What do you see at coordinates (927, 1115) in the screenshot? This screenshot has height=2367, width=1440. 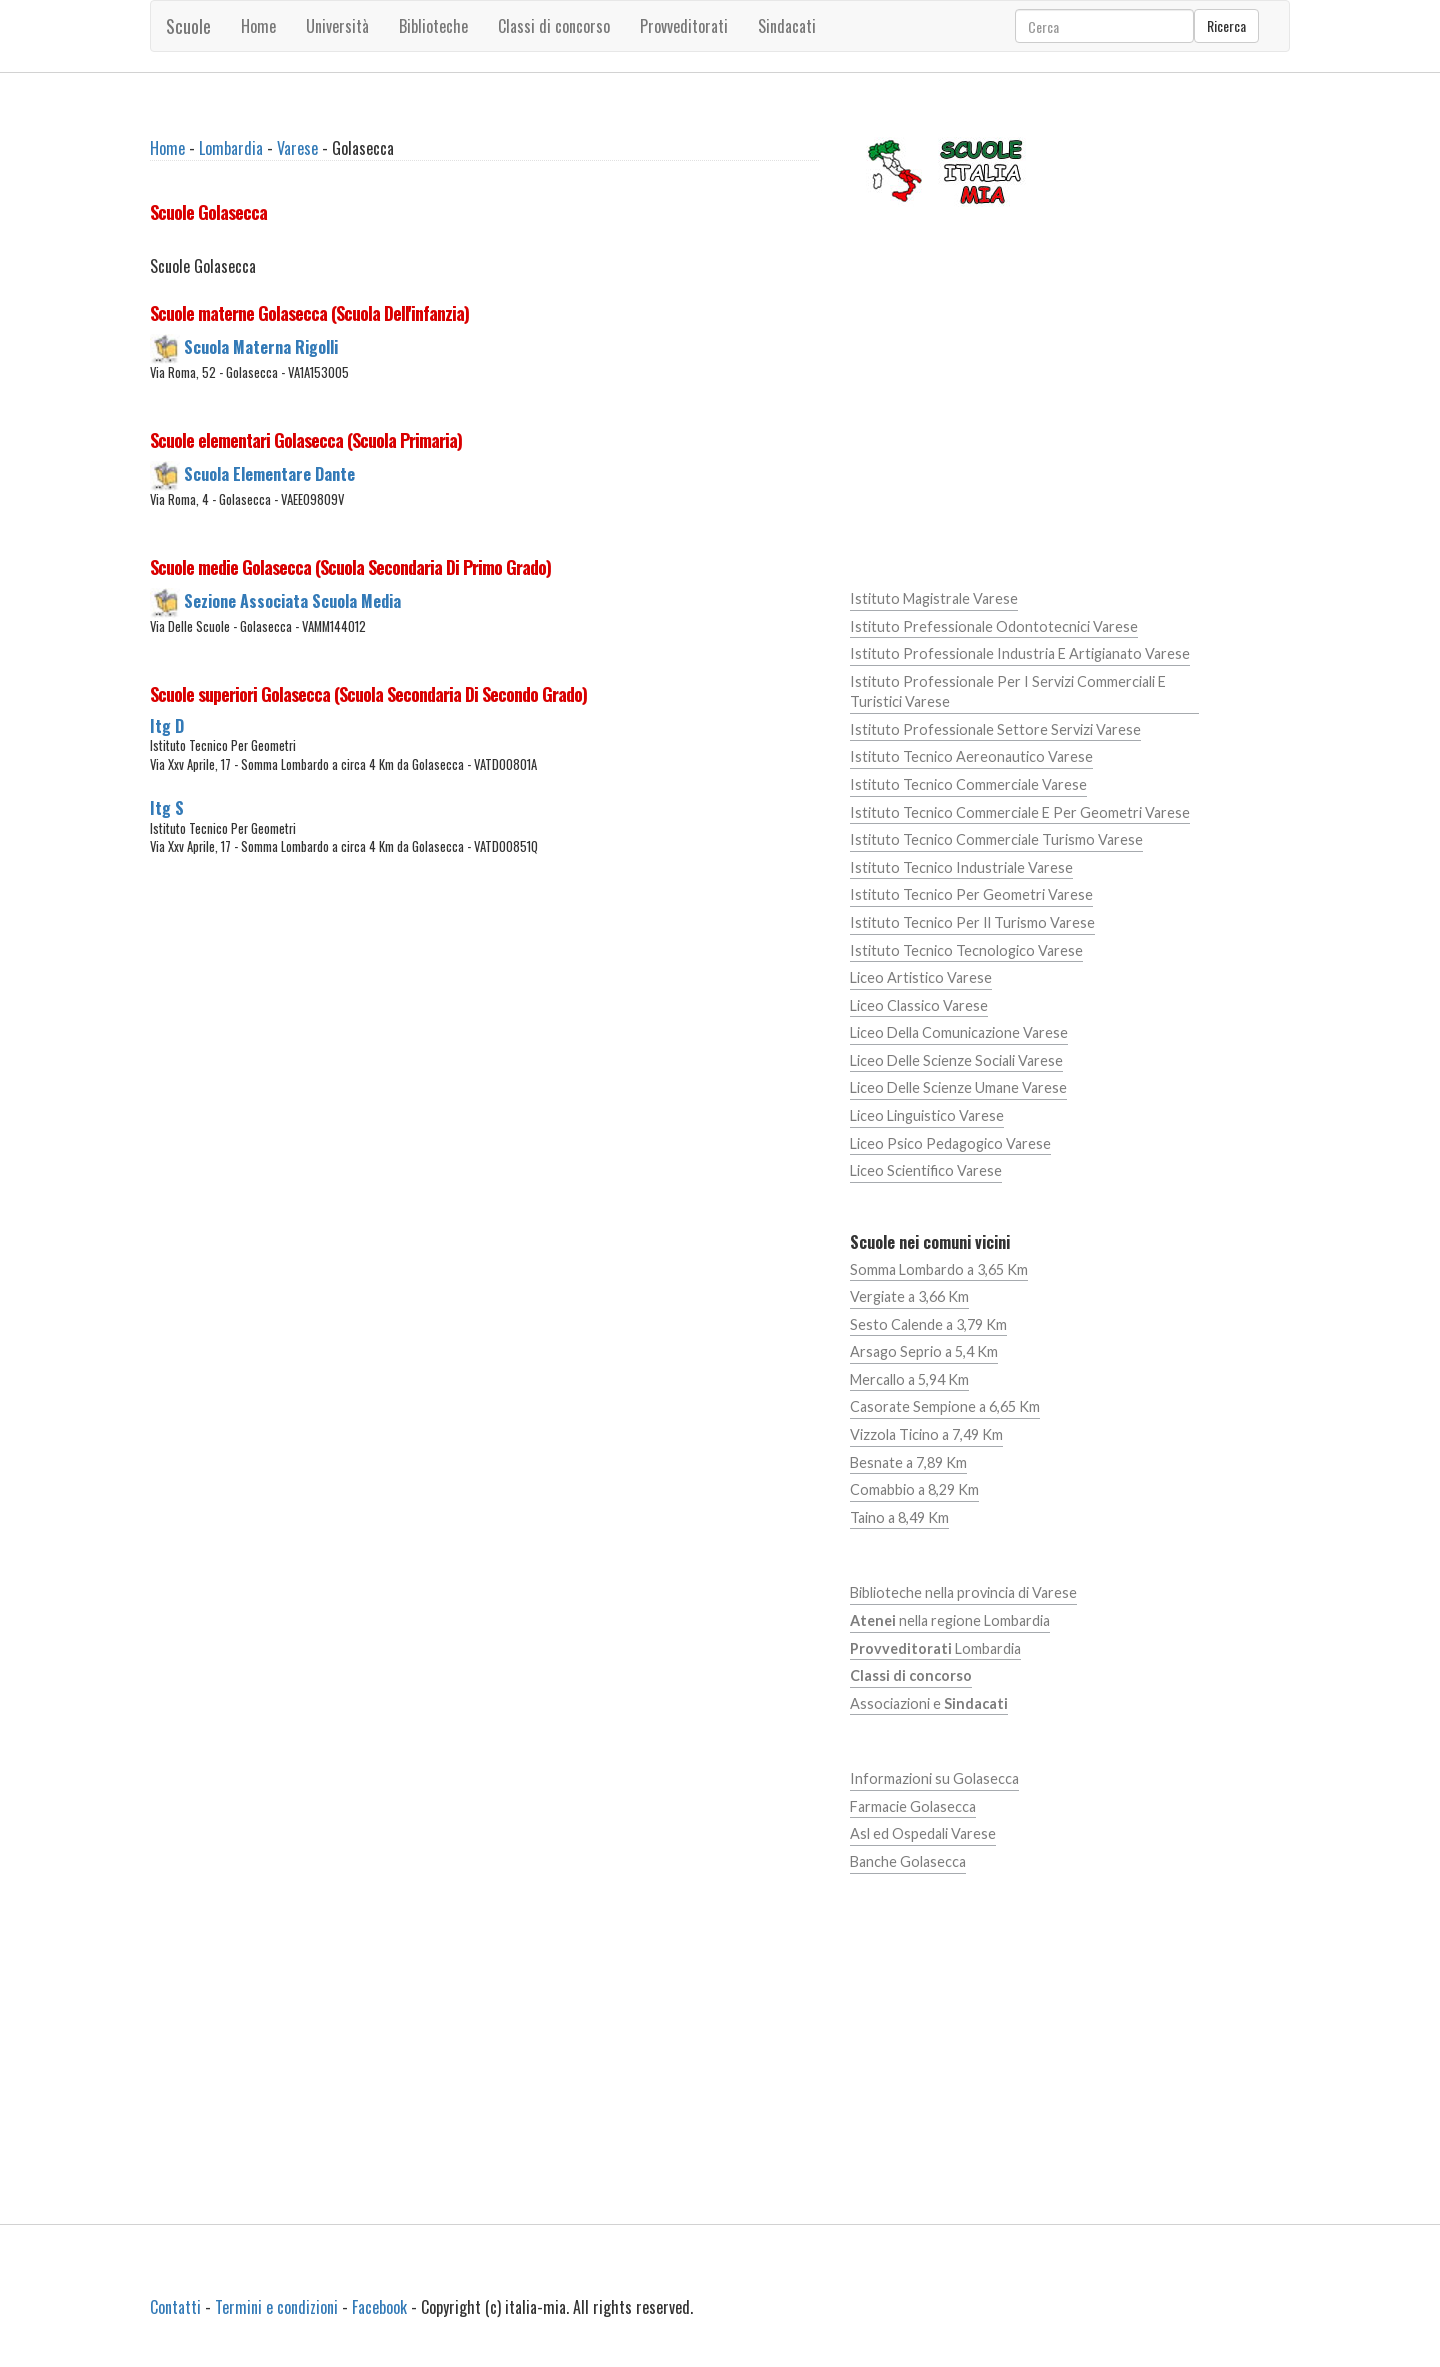 I see `Liceo Linguistico Varese` at bounding box center [927, 1115].